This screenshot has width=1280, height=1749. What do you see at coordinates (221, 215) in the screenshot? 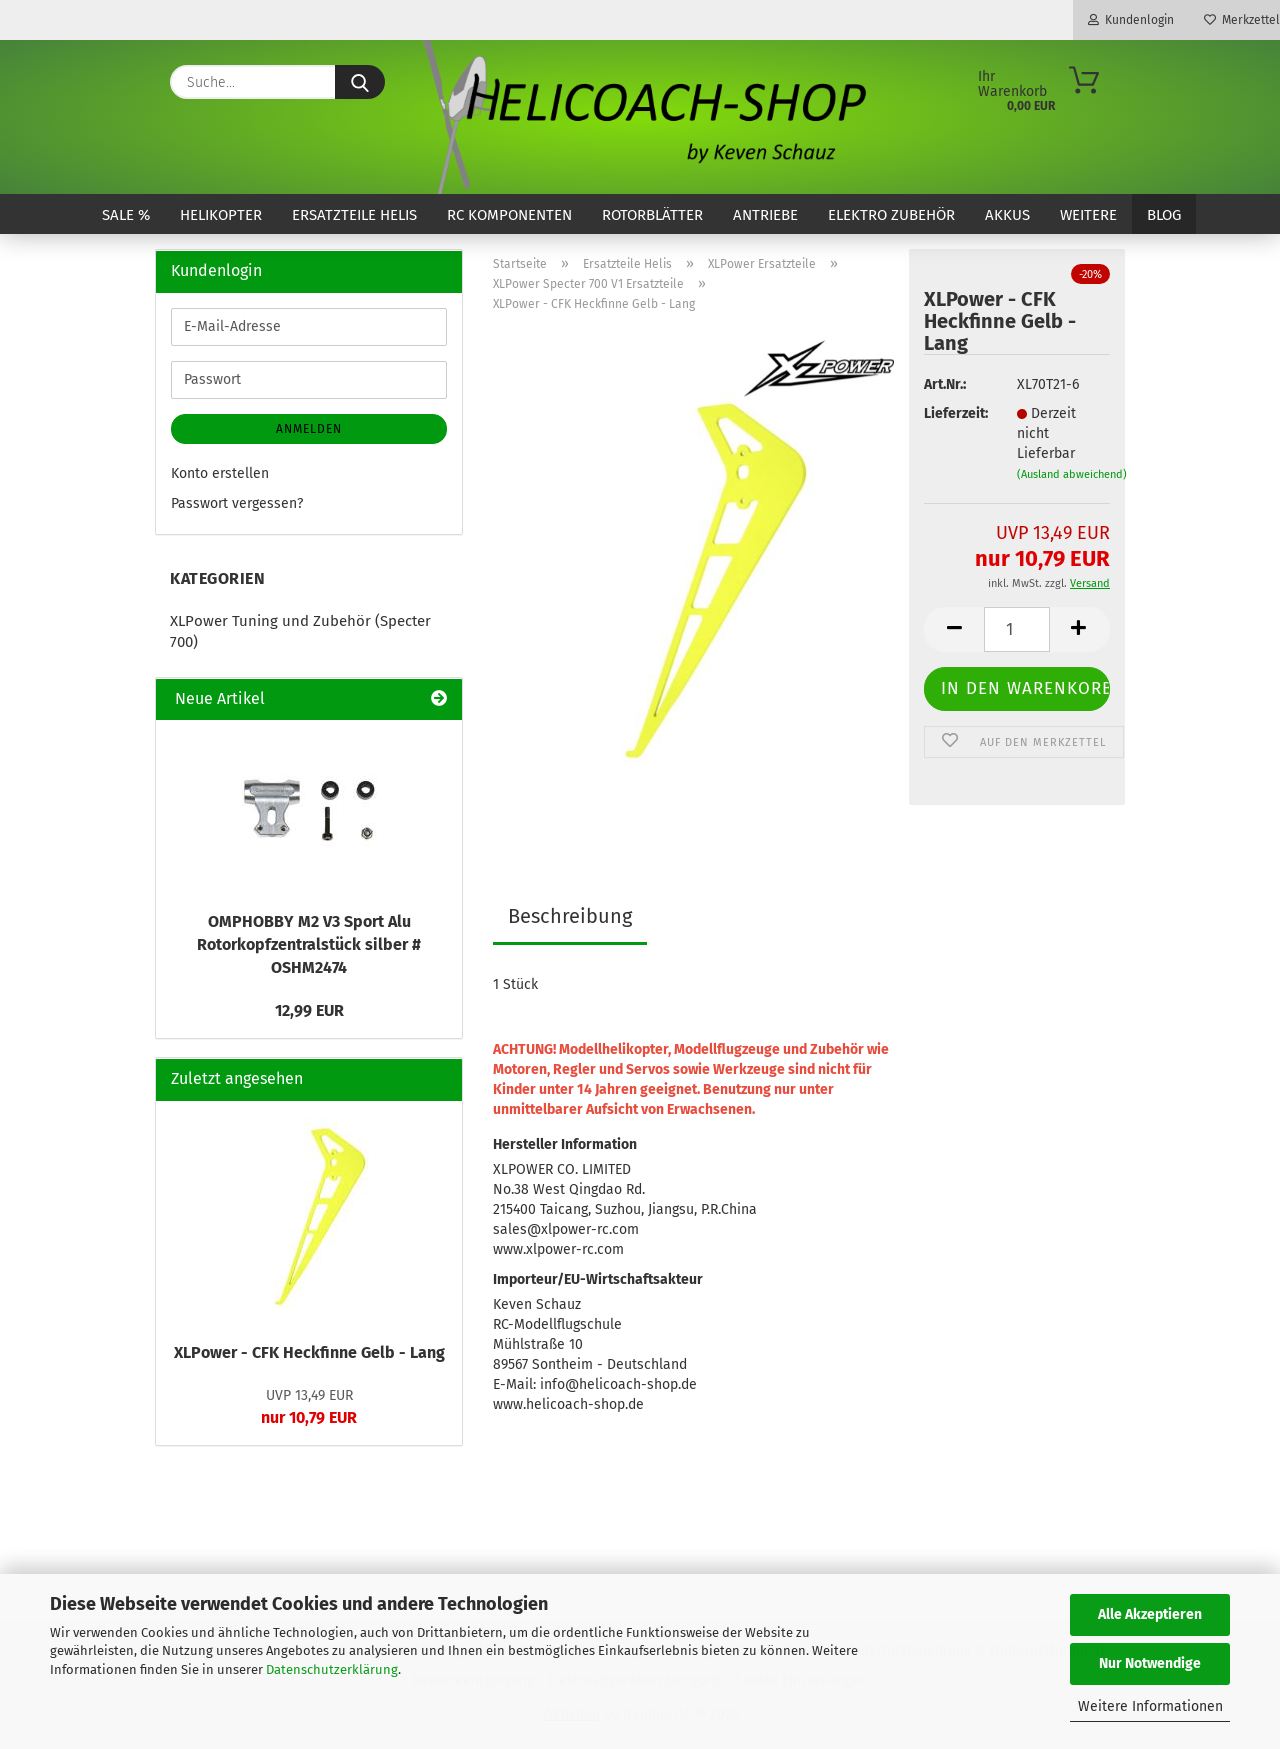
I see `Helikopter` at bounding box center [221, 215].